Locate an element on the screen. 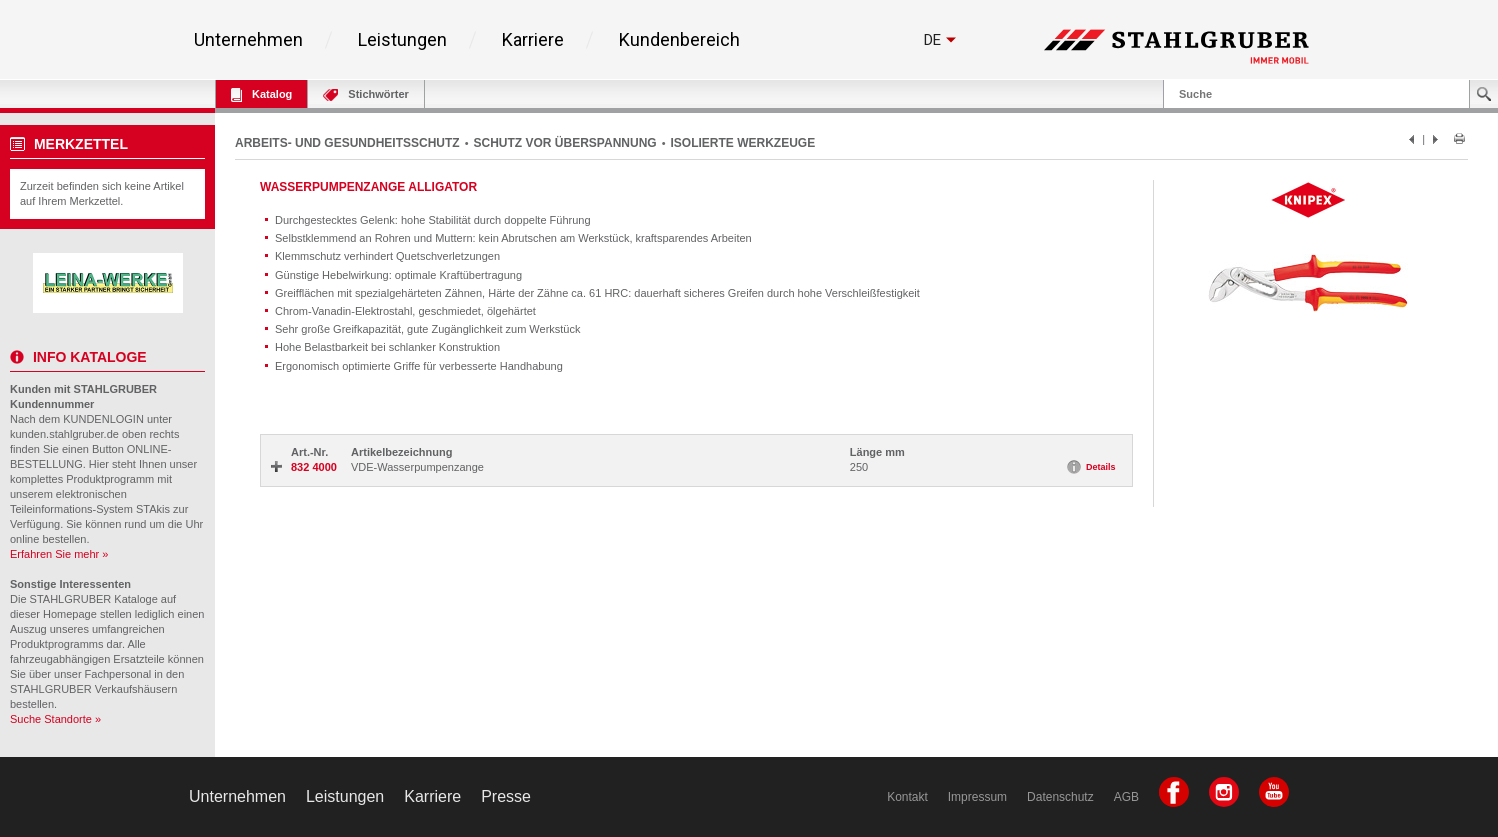 The width and height of the screenshot is (1498, 837). AGB is located at coordinates (1126, 797).